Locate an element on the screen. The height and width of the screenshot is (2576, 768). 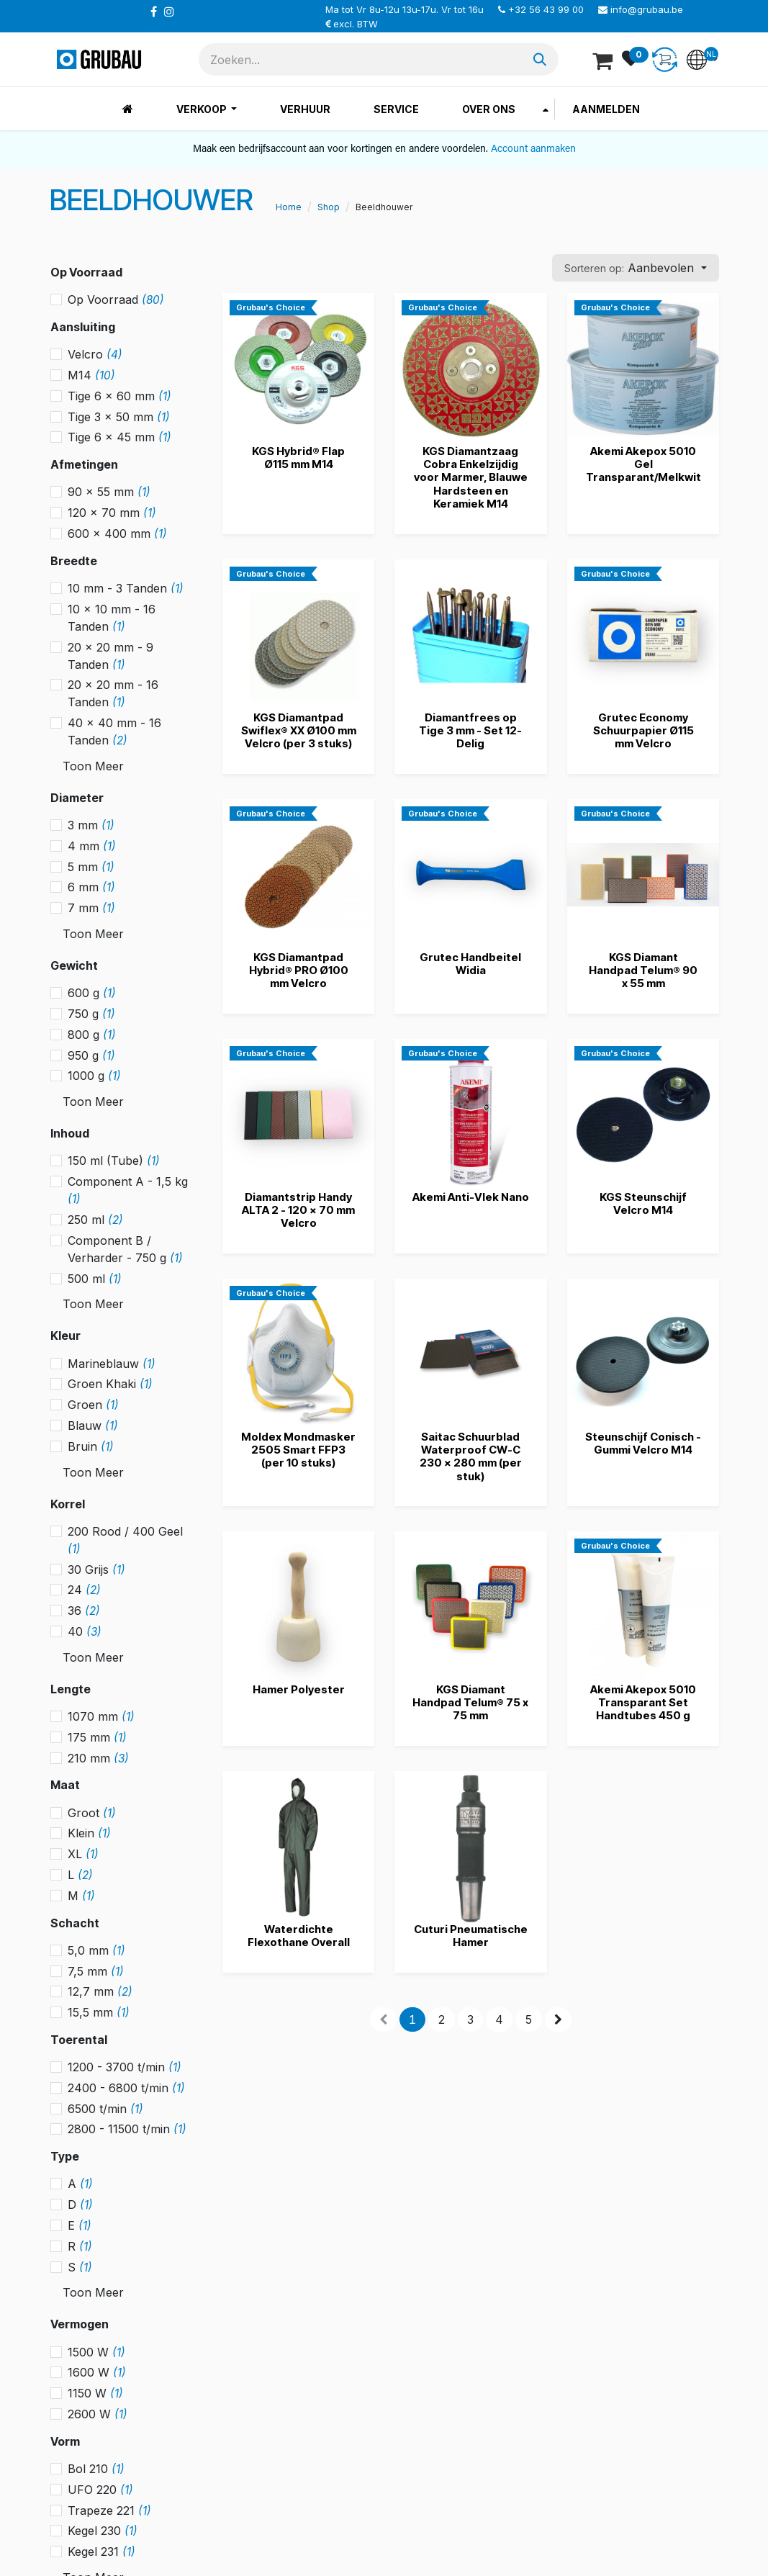
Account aanmaken is located at coordinates (533, 149).